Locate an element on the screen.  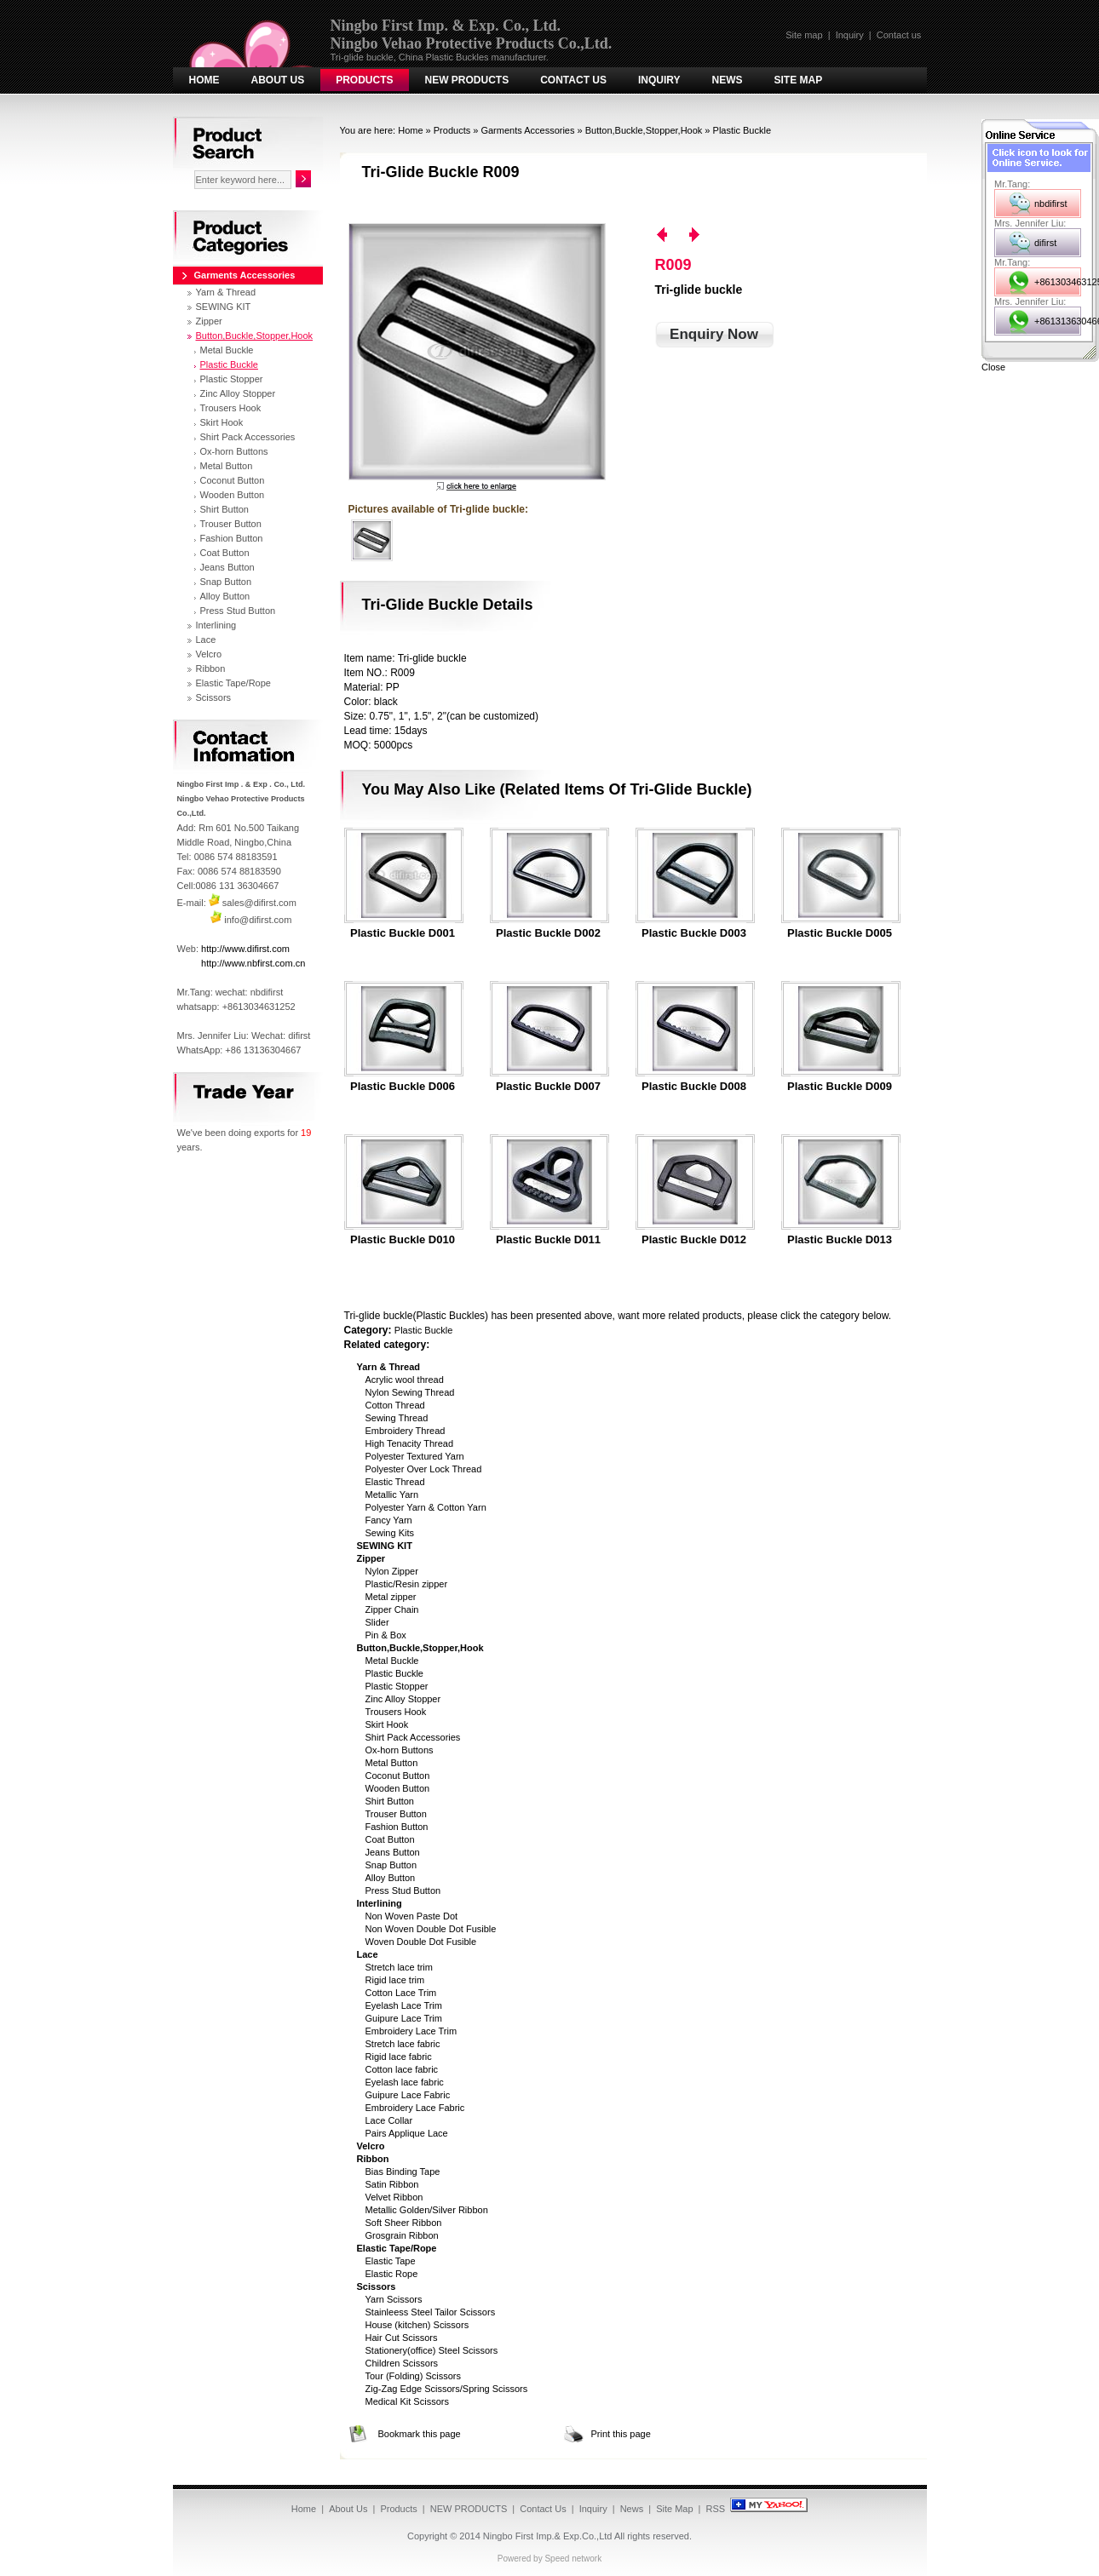
Wooden Button is located at coordinates (397, 1788).